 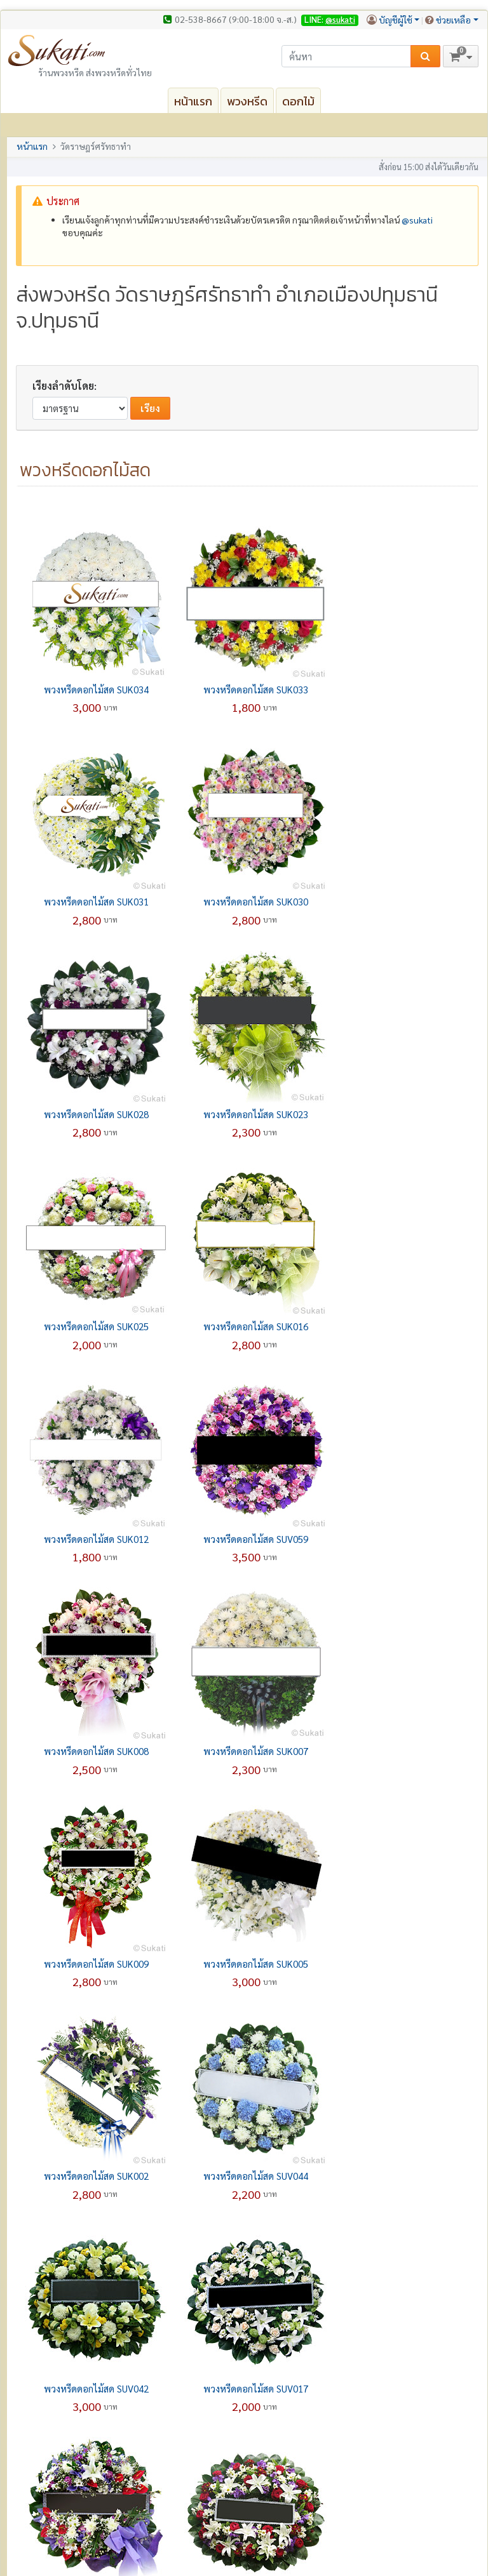 I want to click on พวงหรีดดอกไม้สด SUK031, so click(x=401, y=689).